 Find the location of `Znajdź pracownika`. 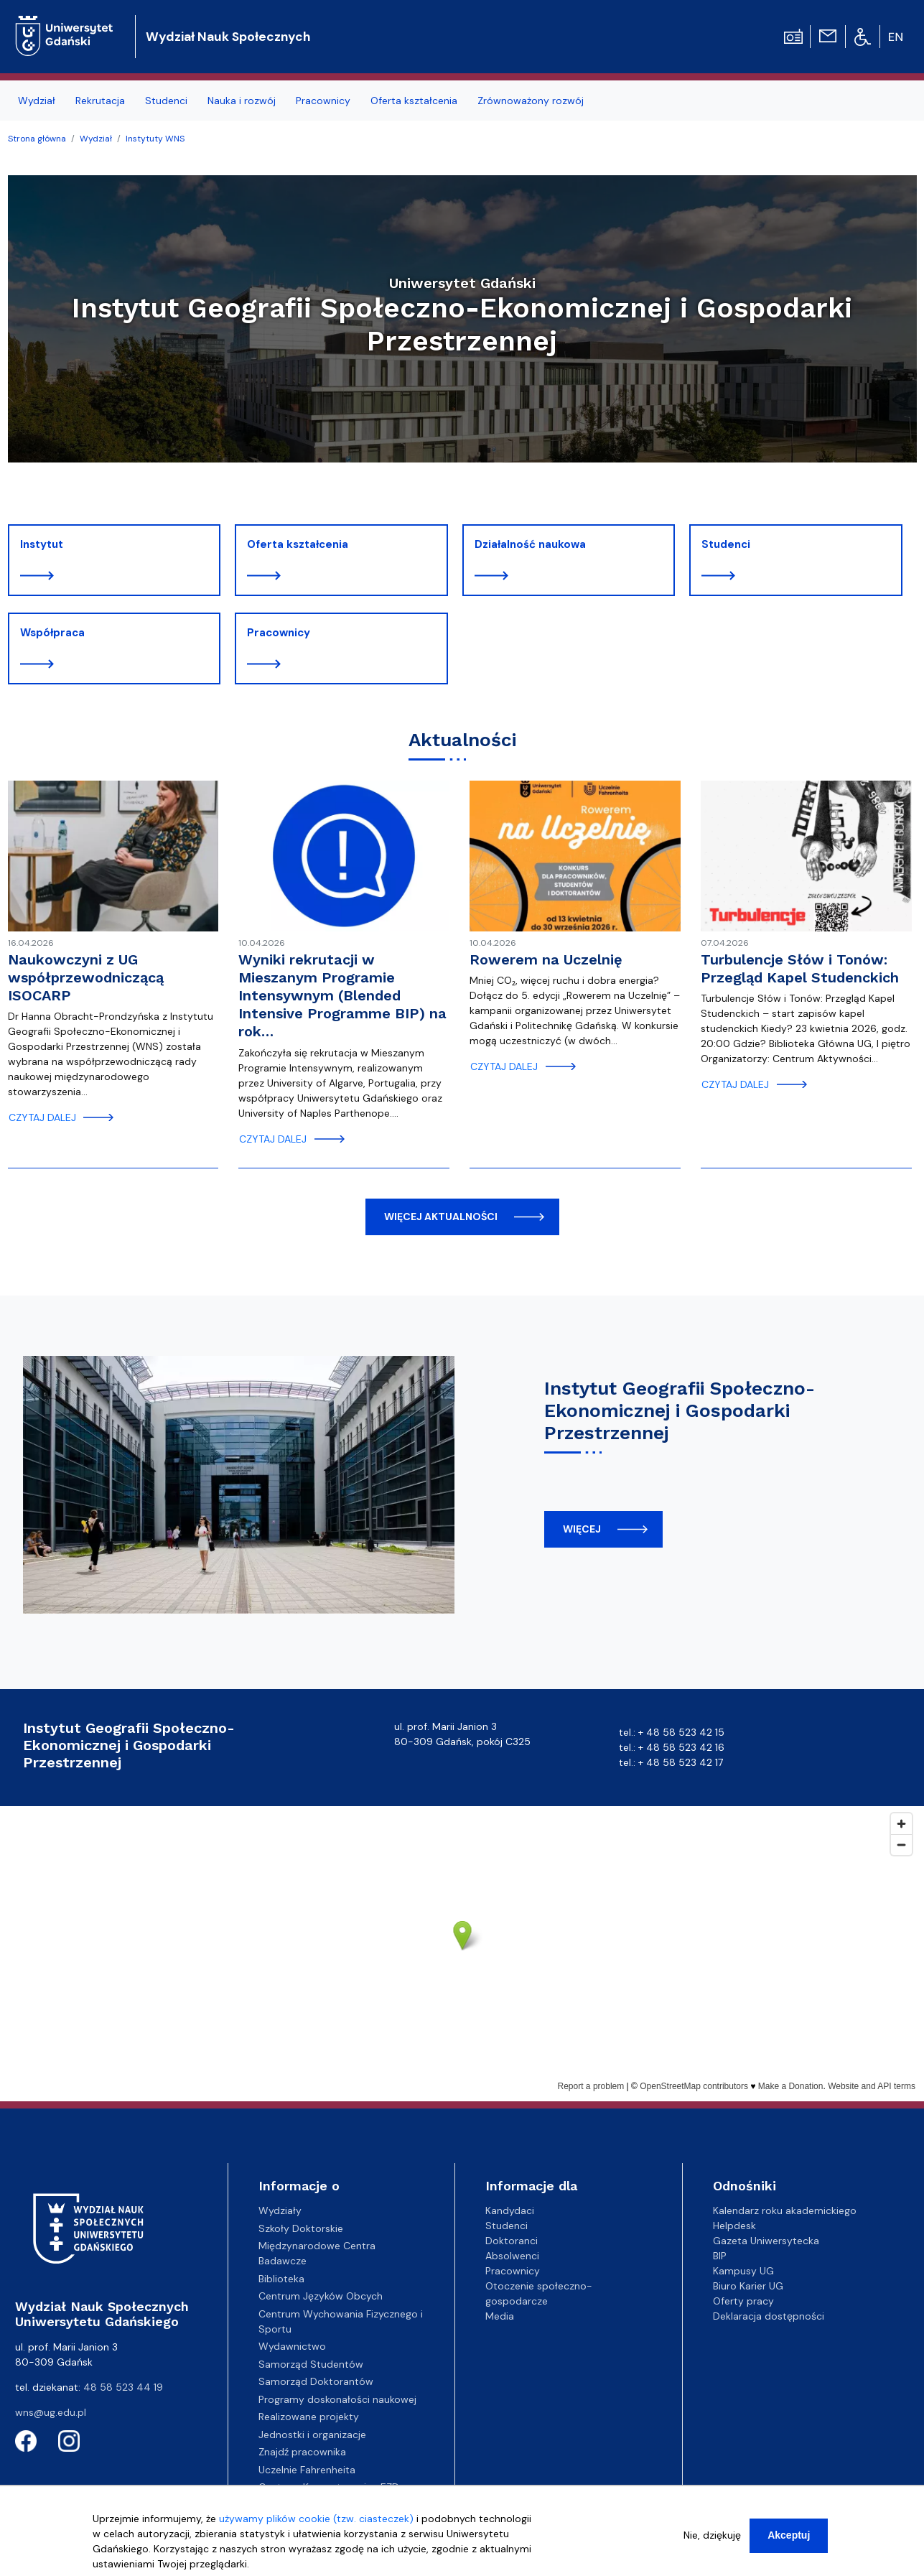

Znajdź pracownika is located at coordinates (302, 2451).